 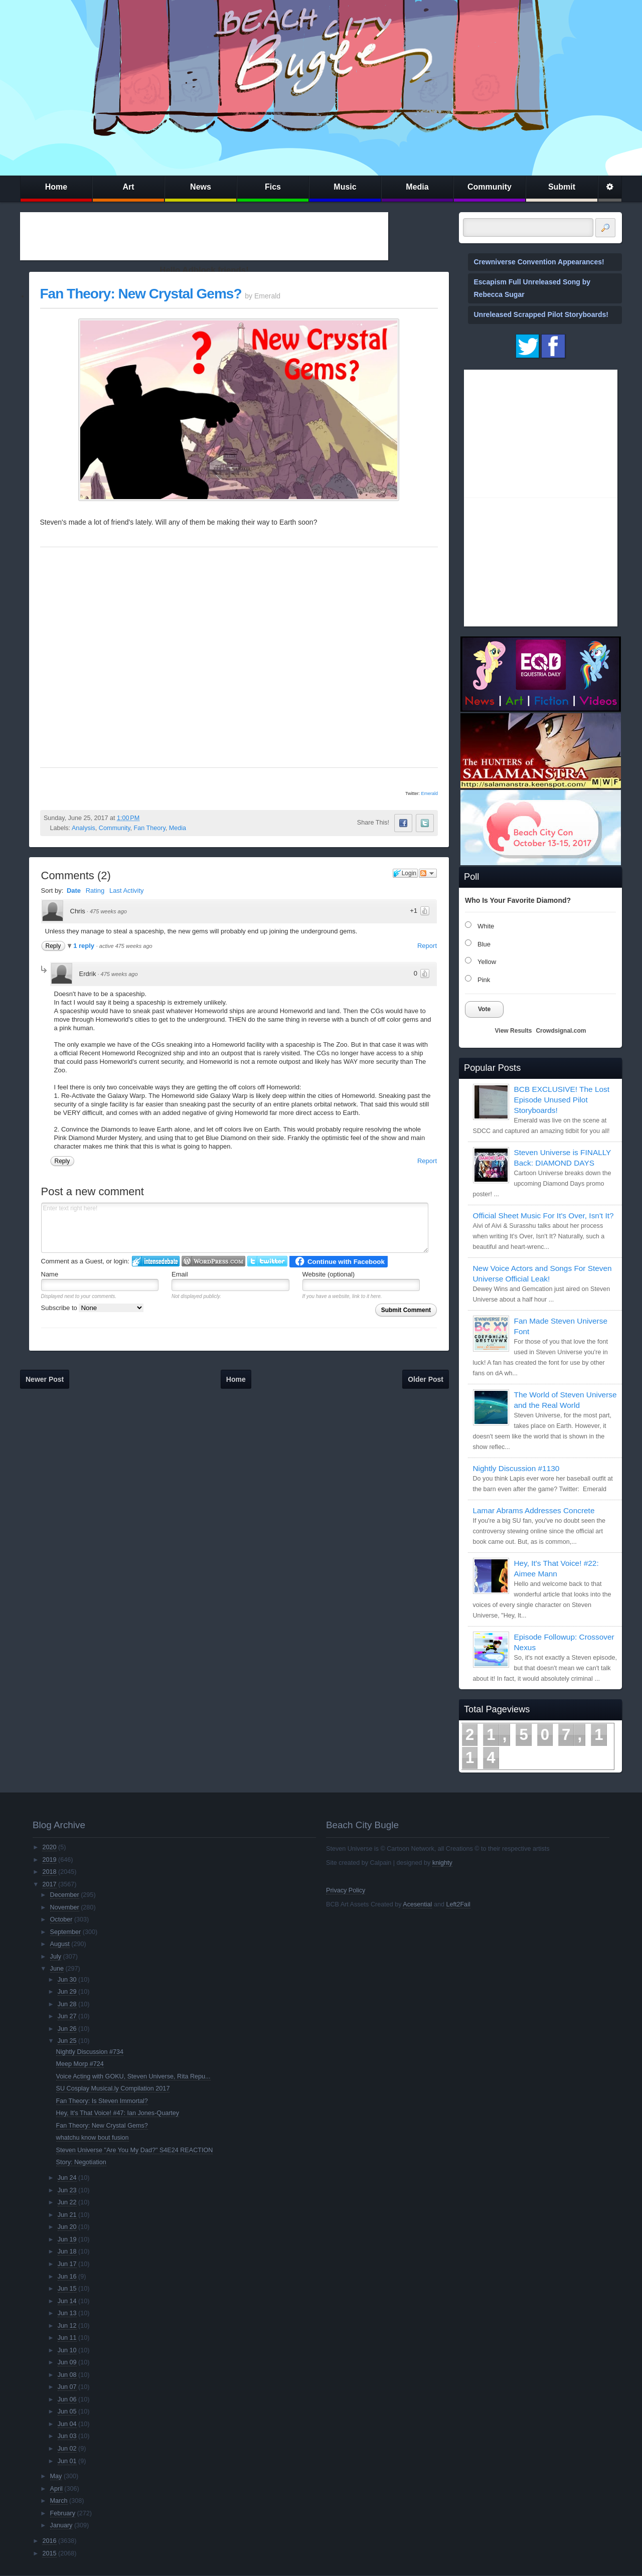 What do you see at coordinates (213, 1261) in the screenshot?
I see `Login to WordPress.com` at bounding box center [213, 1261].